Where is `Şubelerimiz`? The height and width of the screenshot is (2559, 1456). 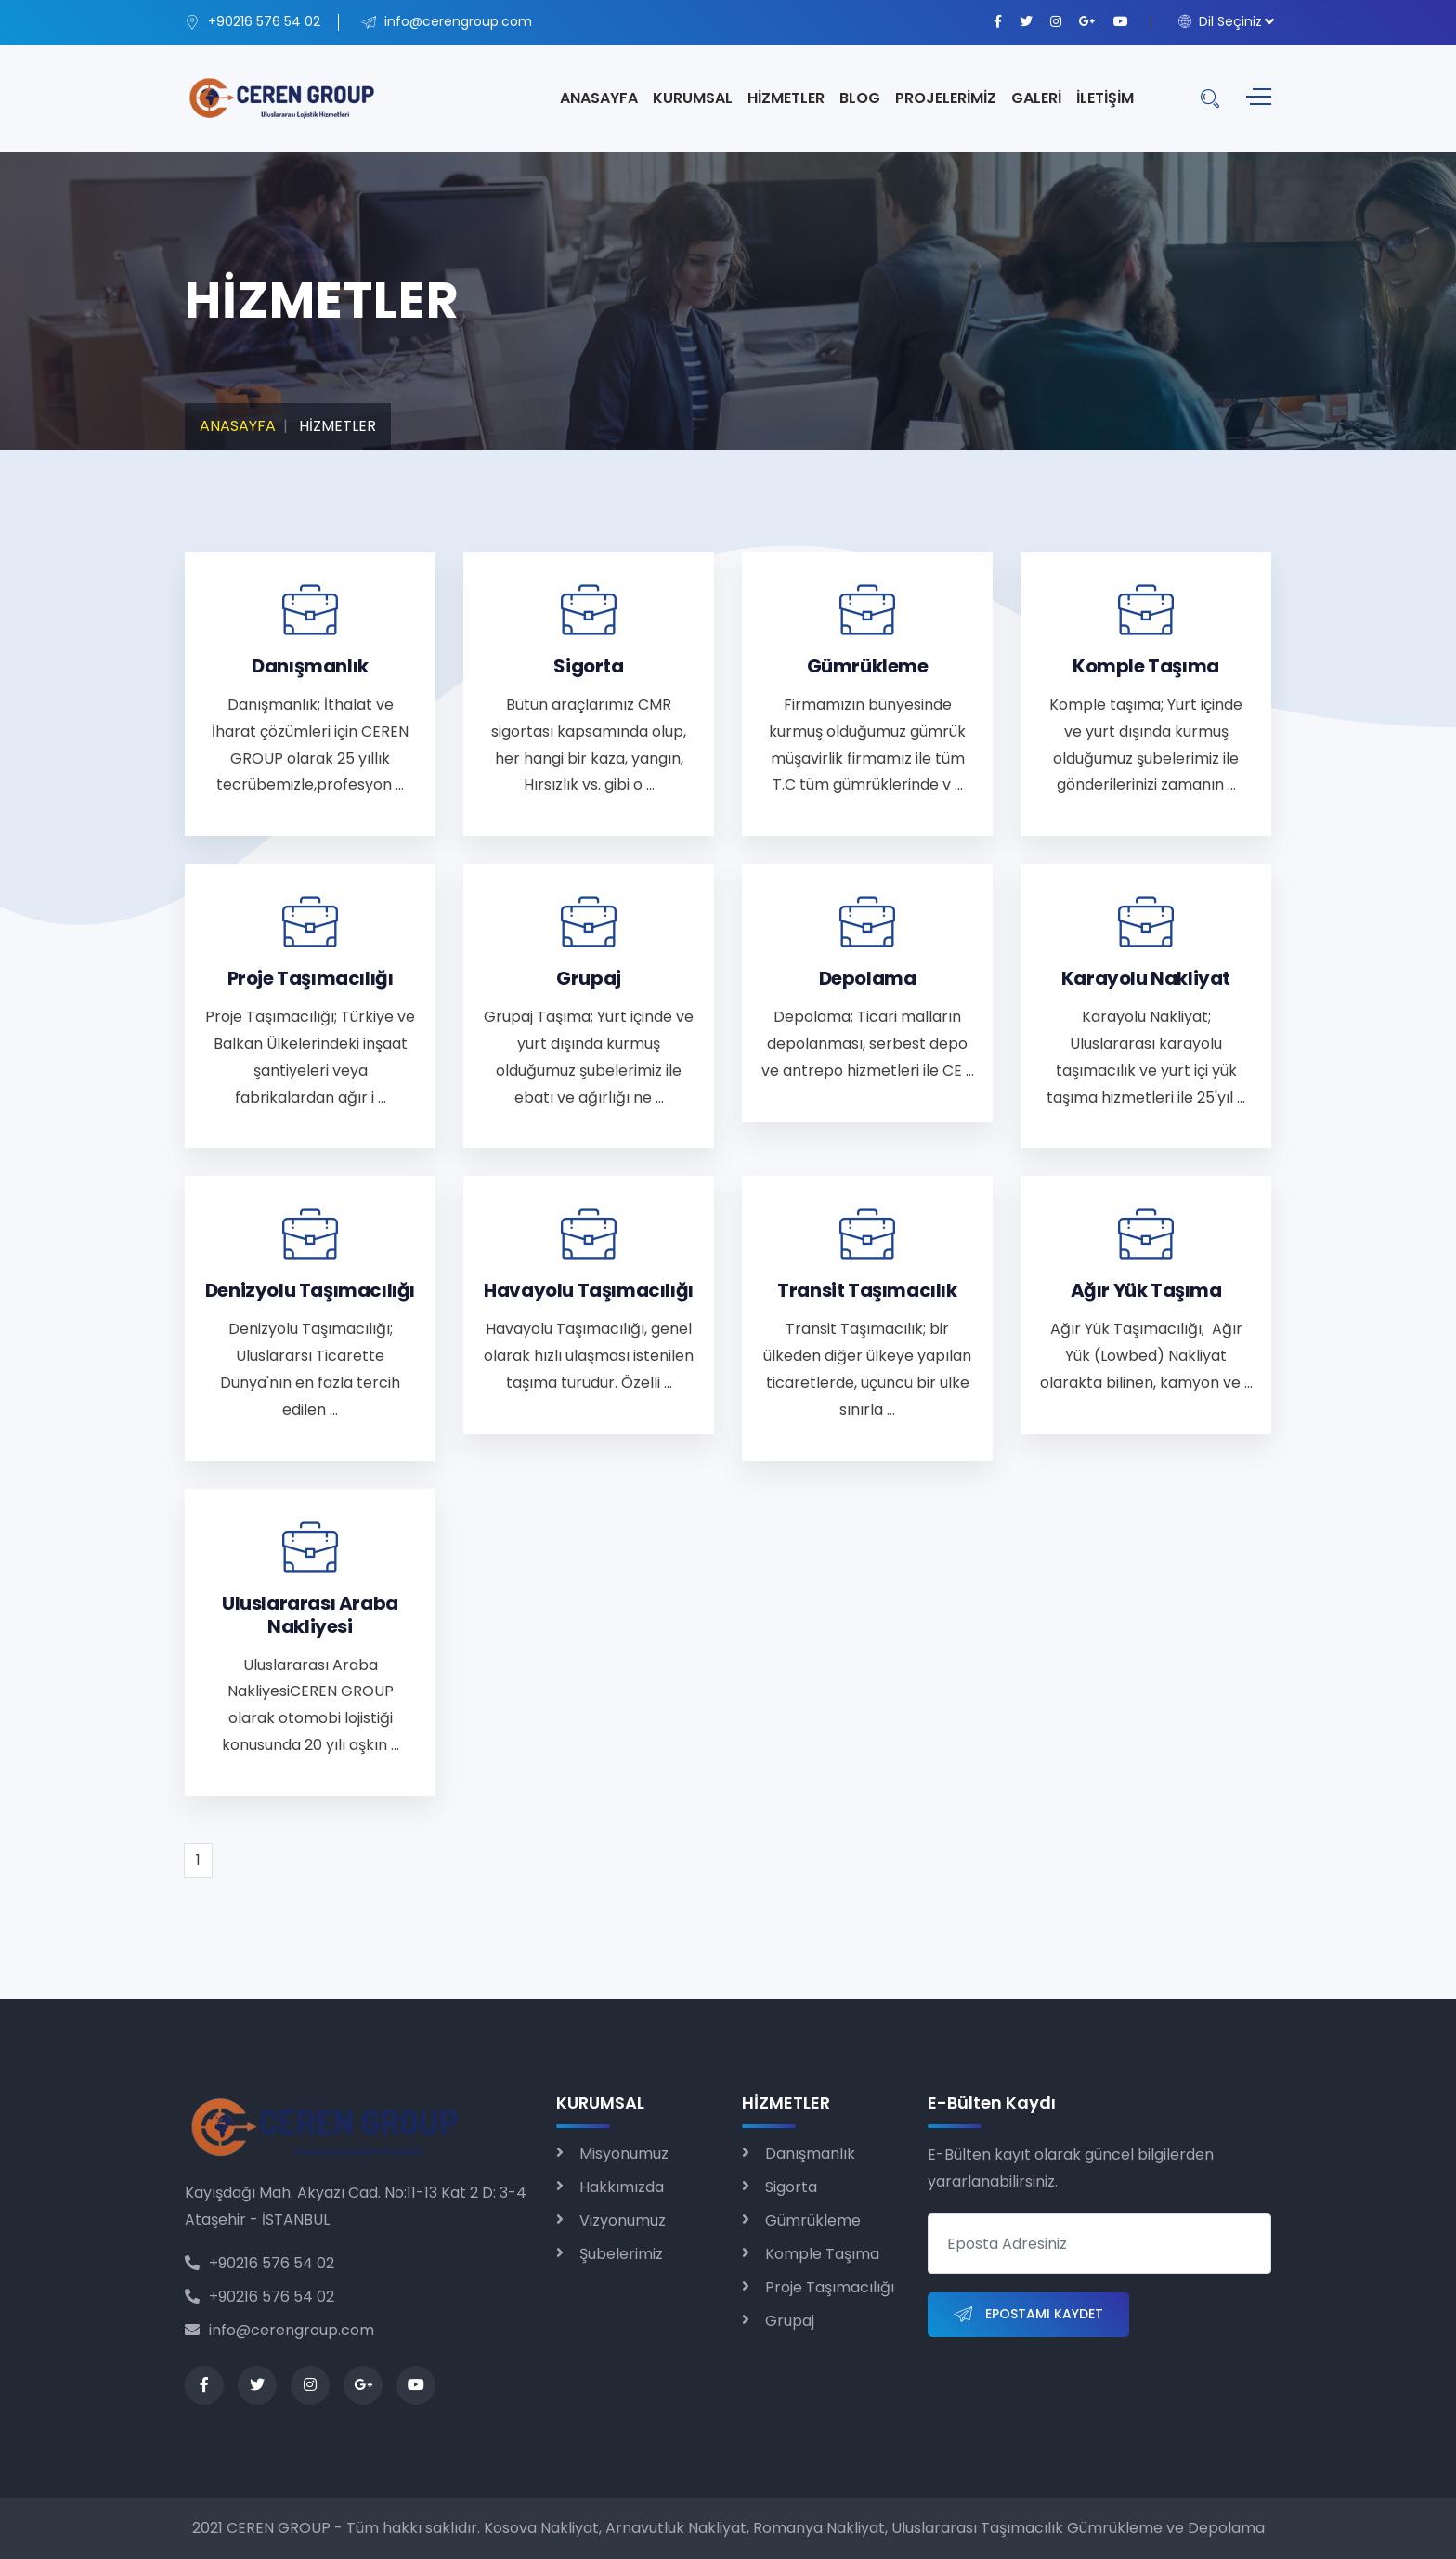 Şubelerimiz is located at coordinates (621, 2254).